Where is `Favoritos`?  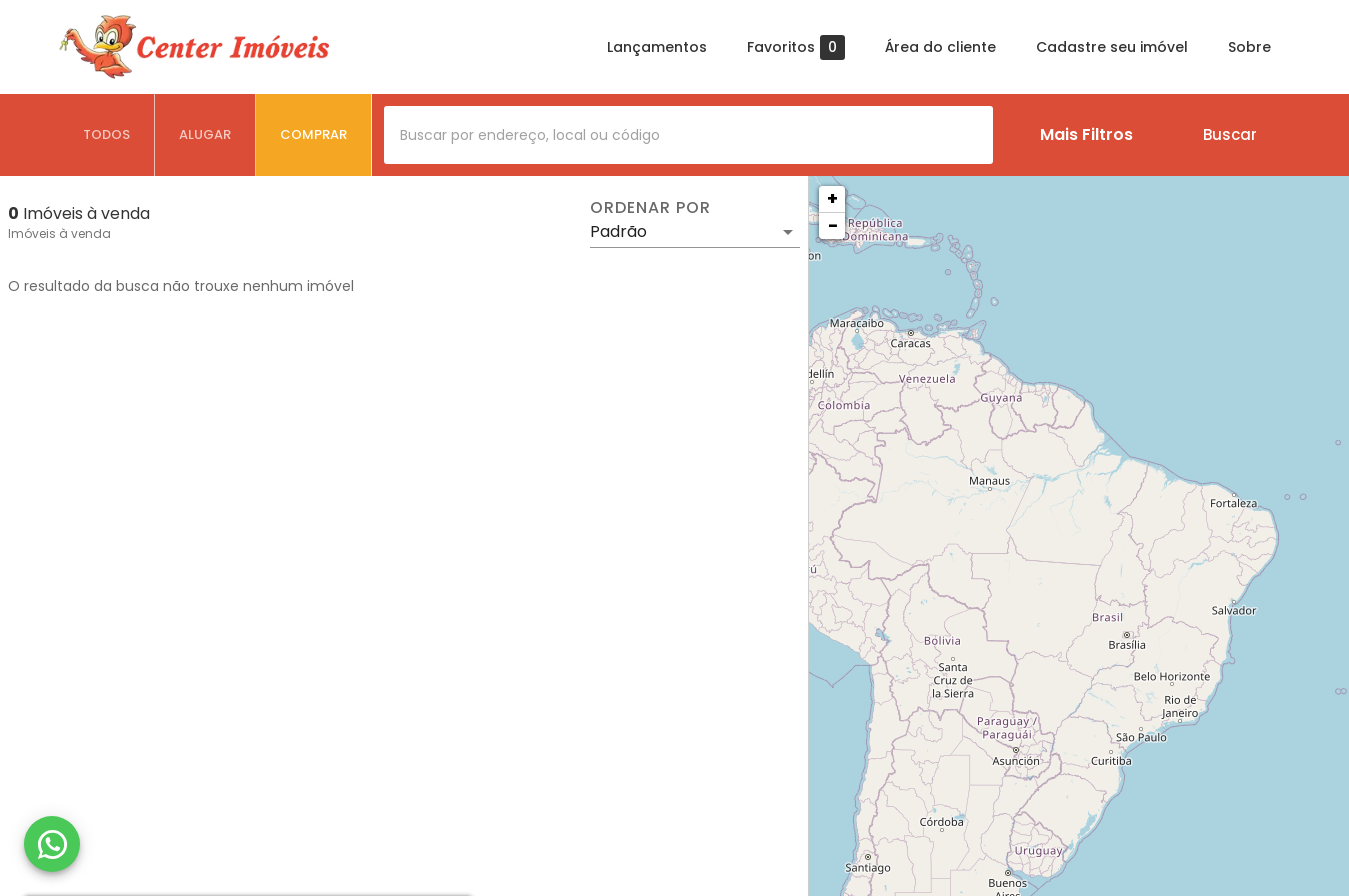
Favoritos is located at coordinates (796, 47).